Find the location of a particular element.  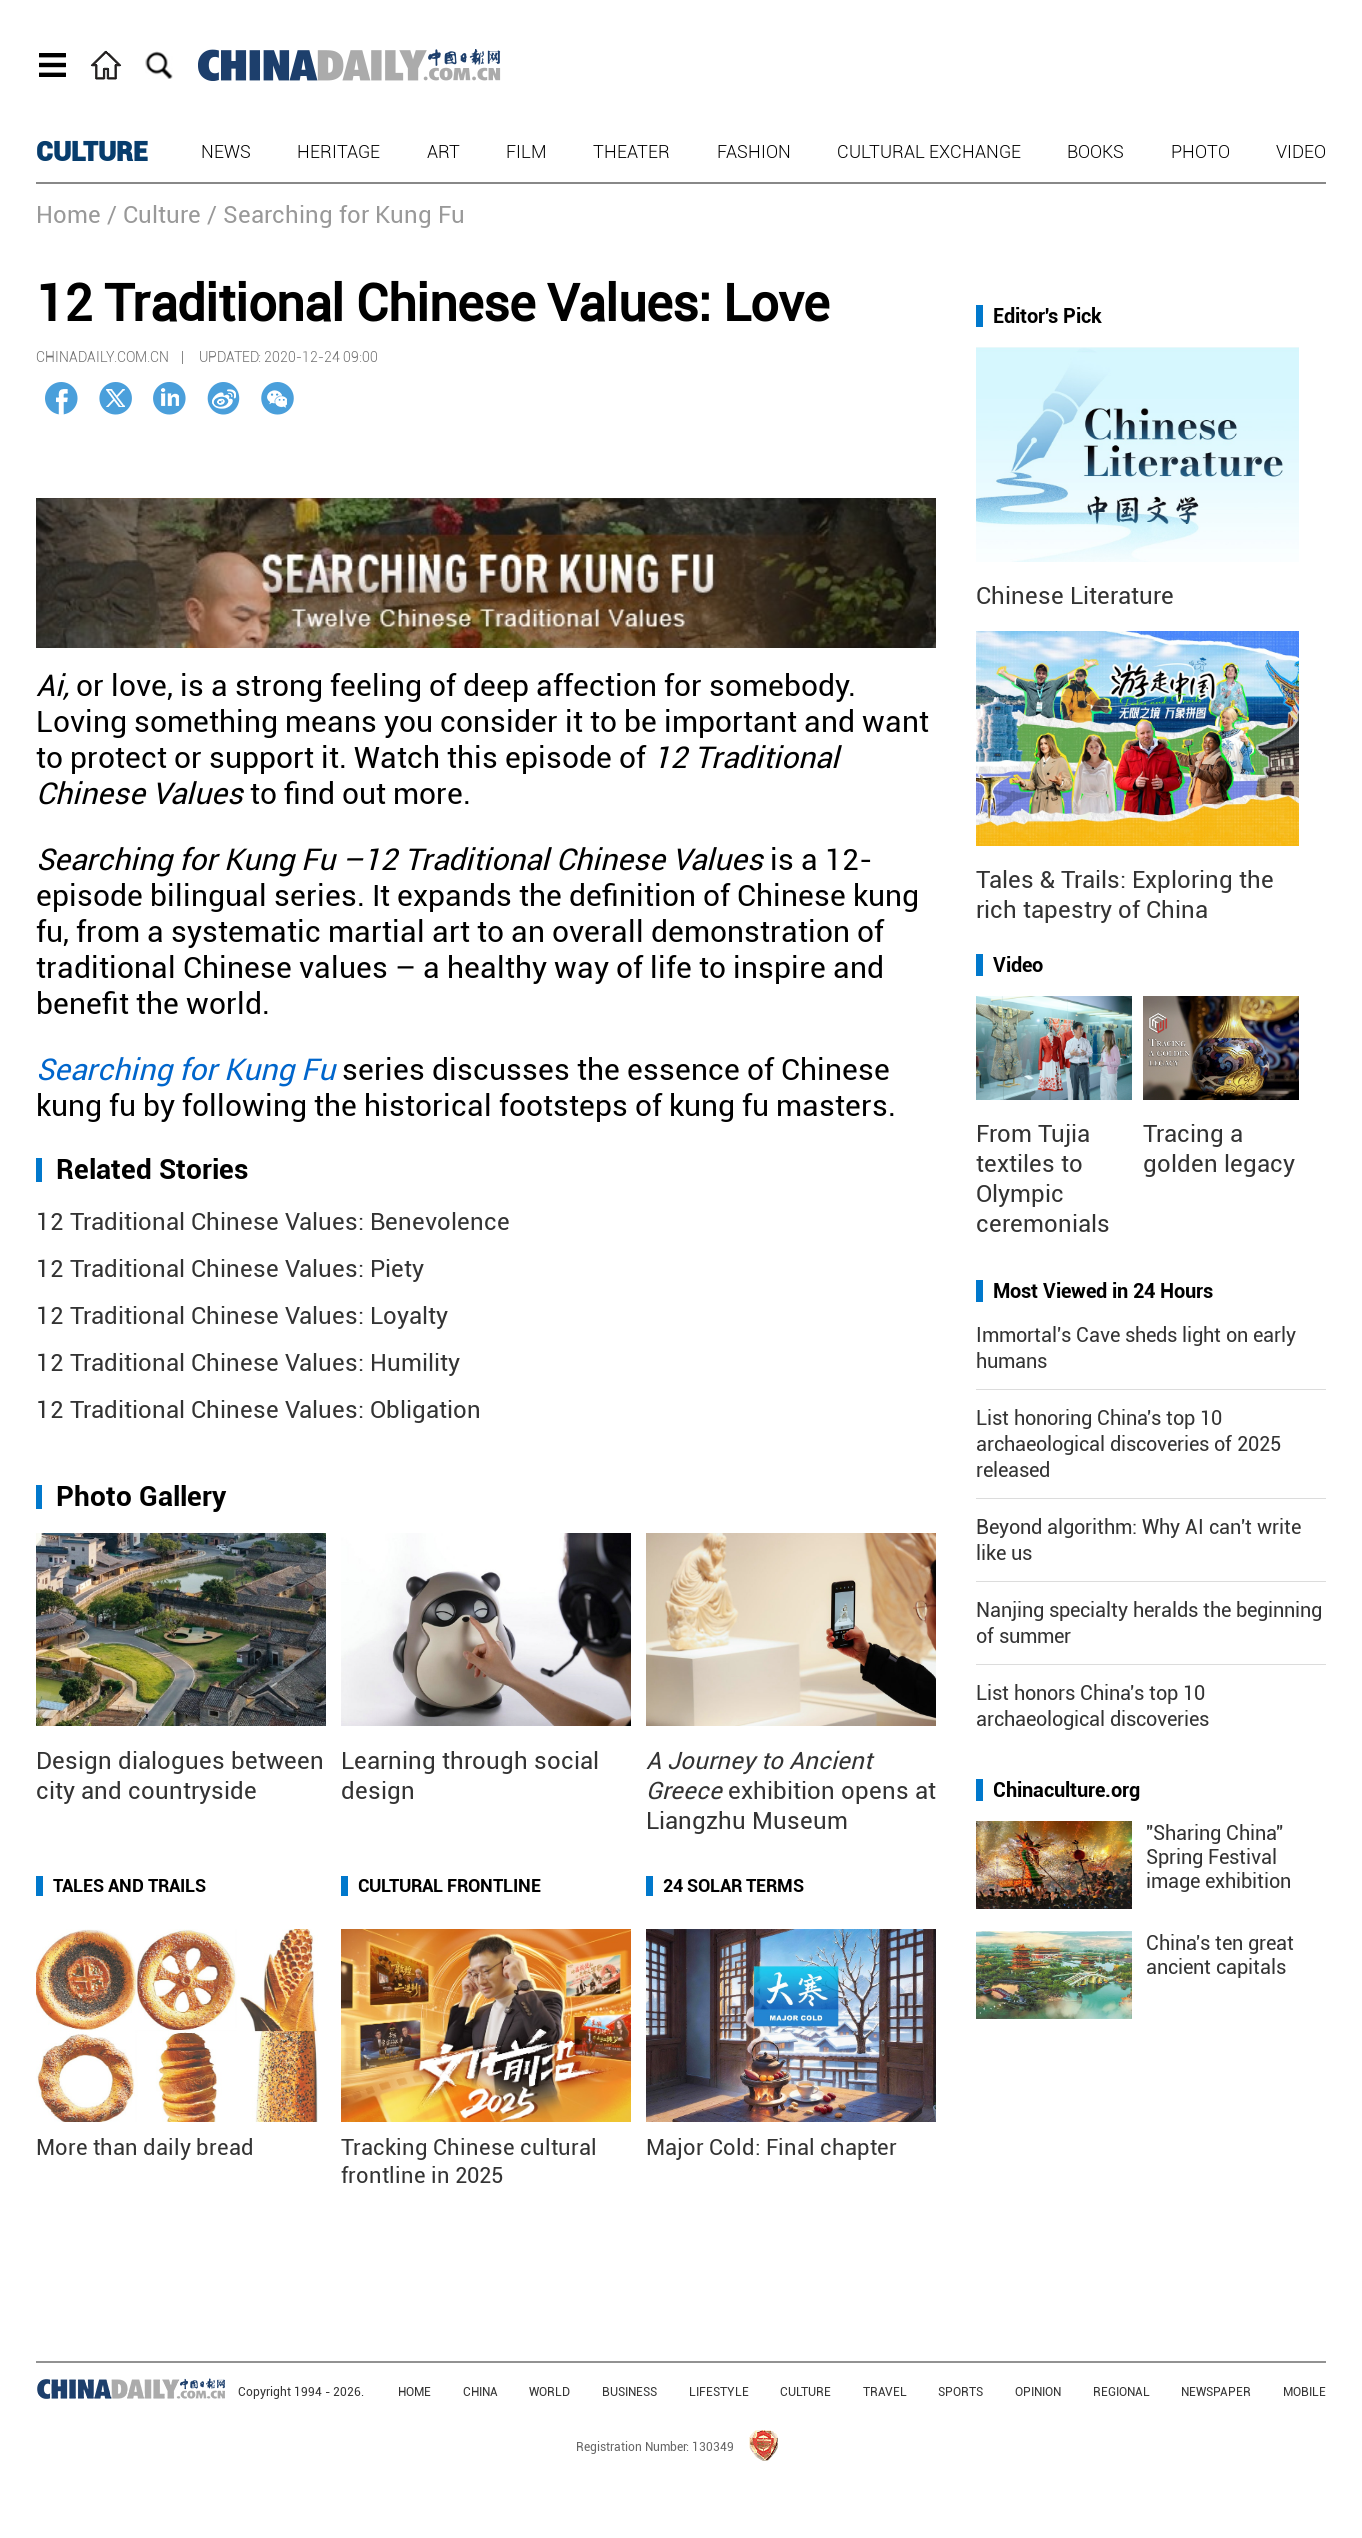

Related Stories is located at coordinates (152, 1169).